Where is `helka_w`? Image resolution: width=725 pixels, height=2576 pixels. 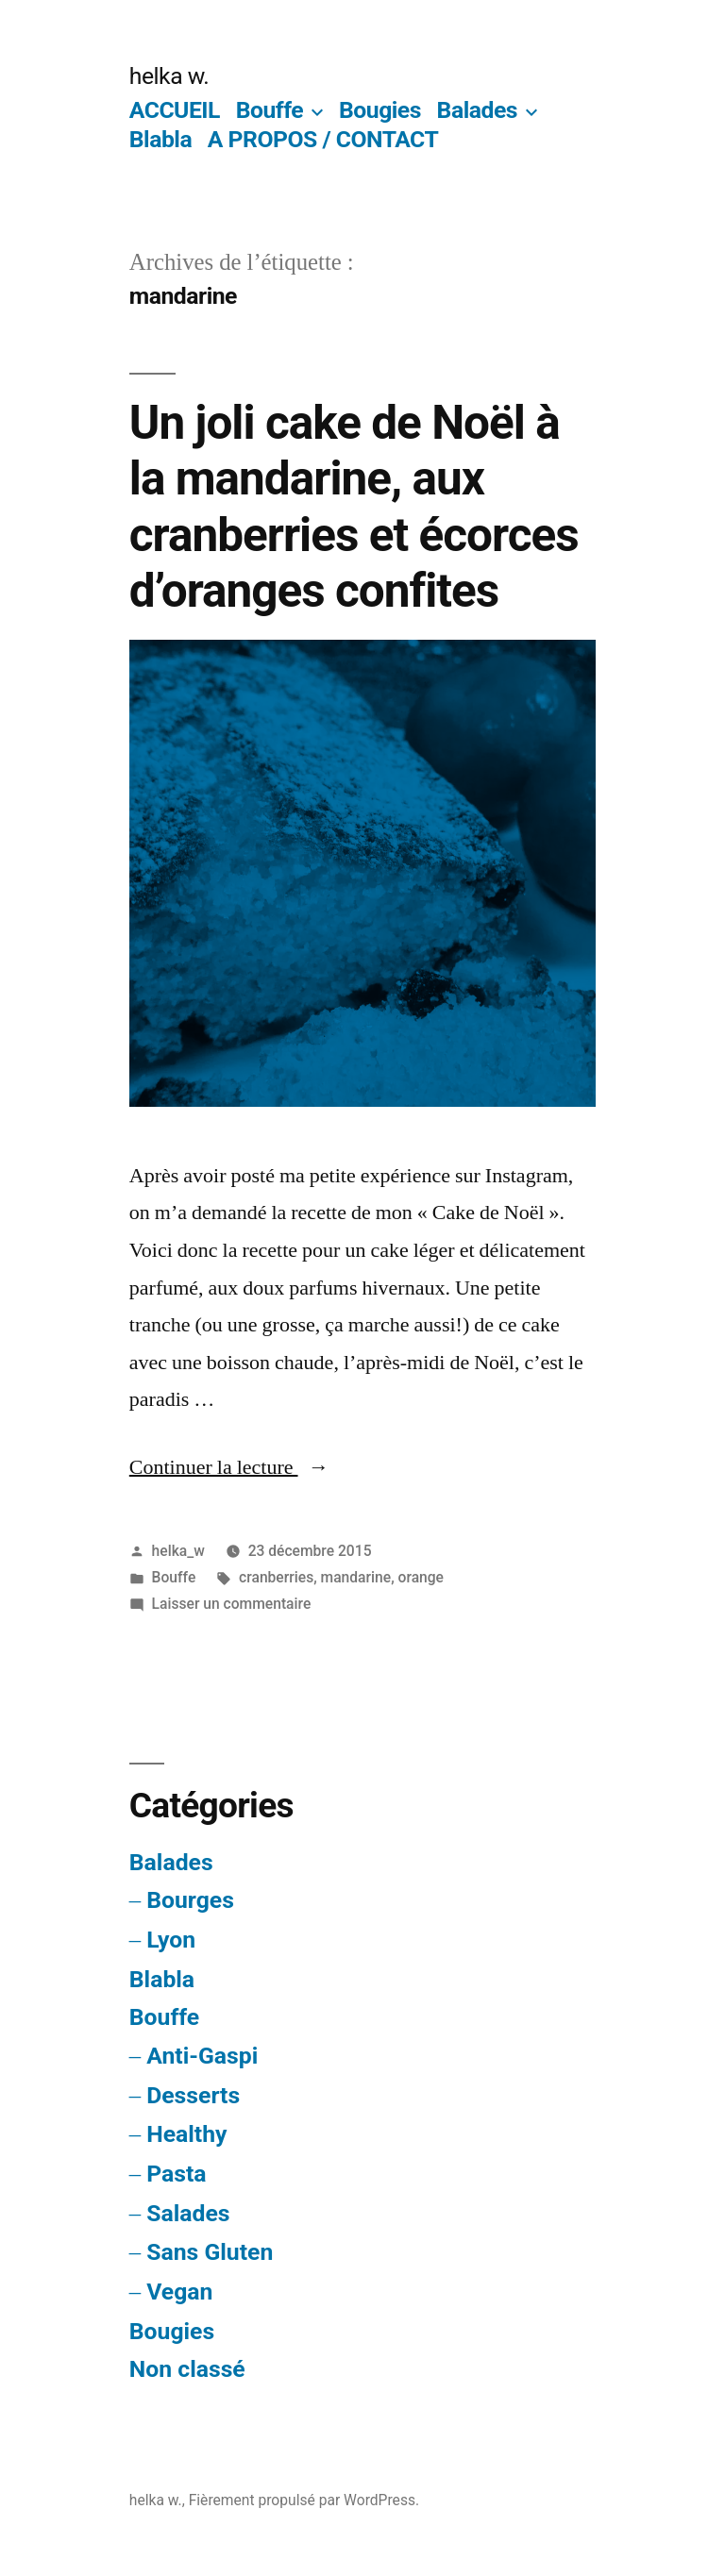
helka_w is located at coordinates (178, 1551).